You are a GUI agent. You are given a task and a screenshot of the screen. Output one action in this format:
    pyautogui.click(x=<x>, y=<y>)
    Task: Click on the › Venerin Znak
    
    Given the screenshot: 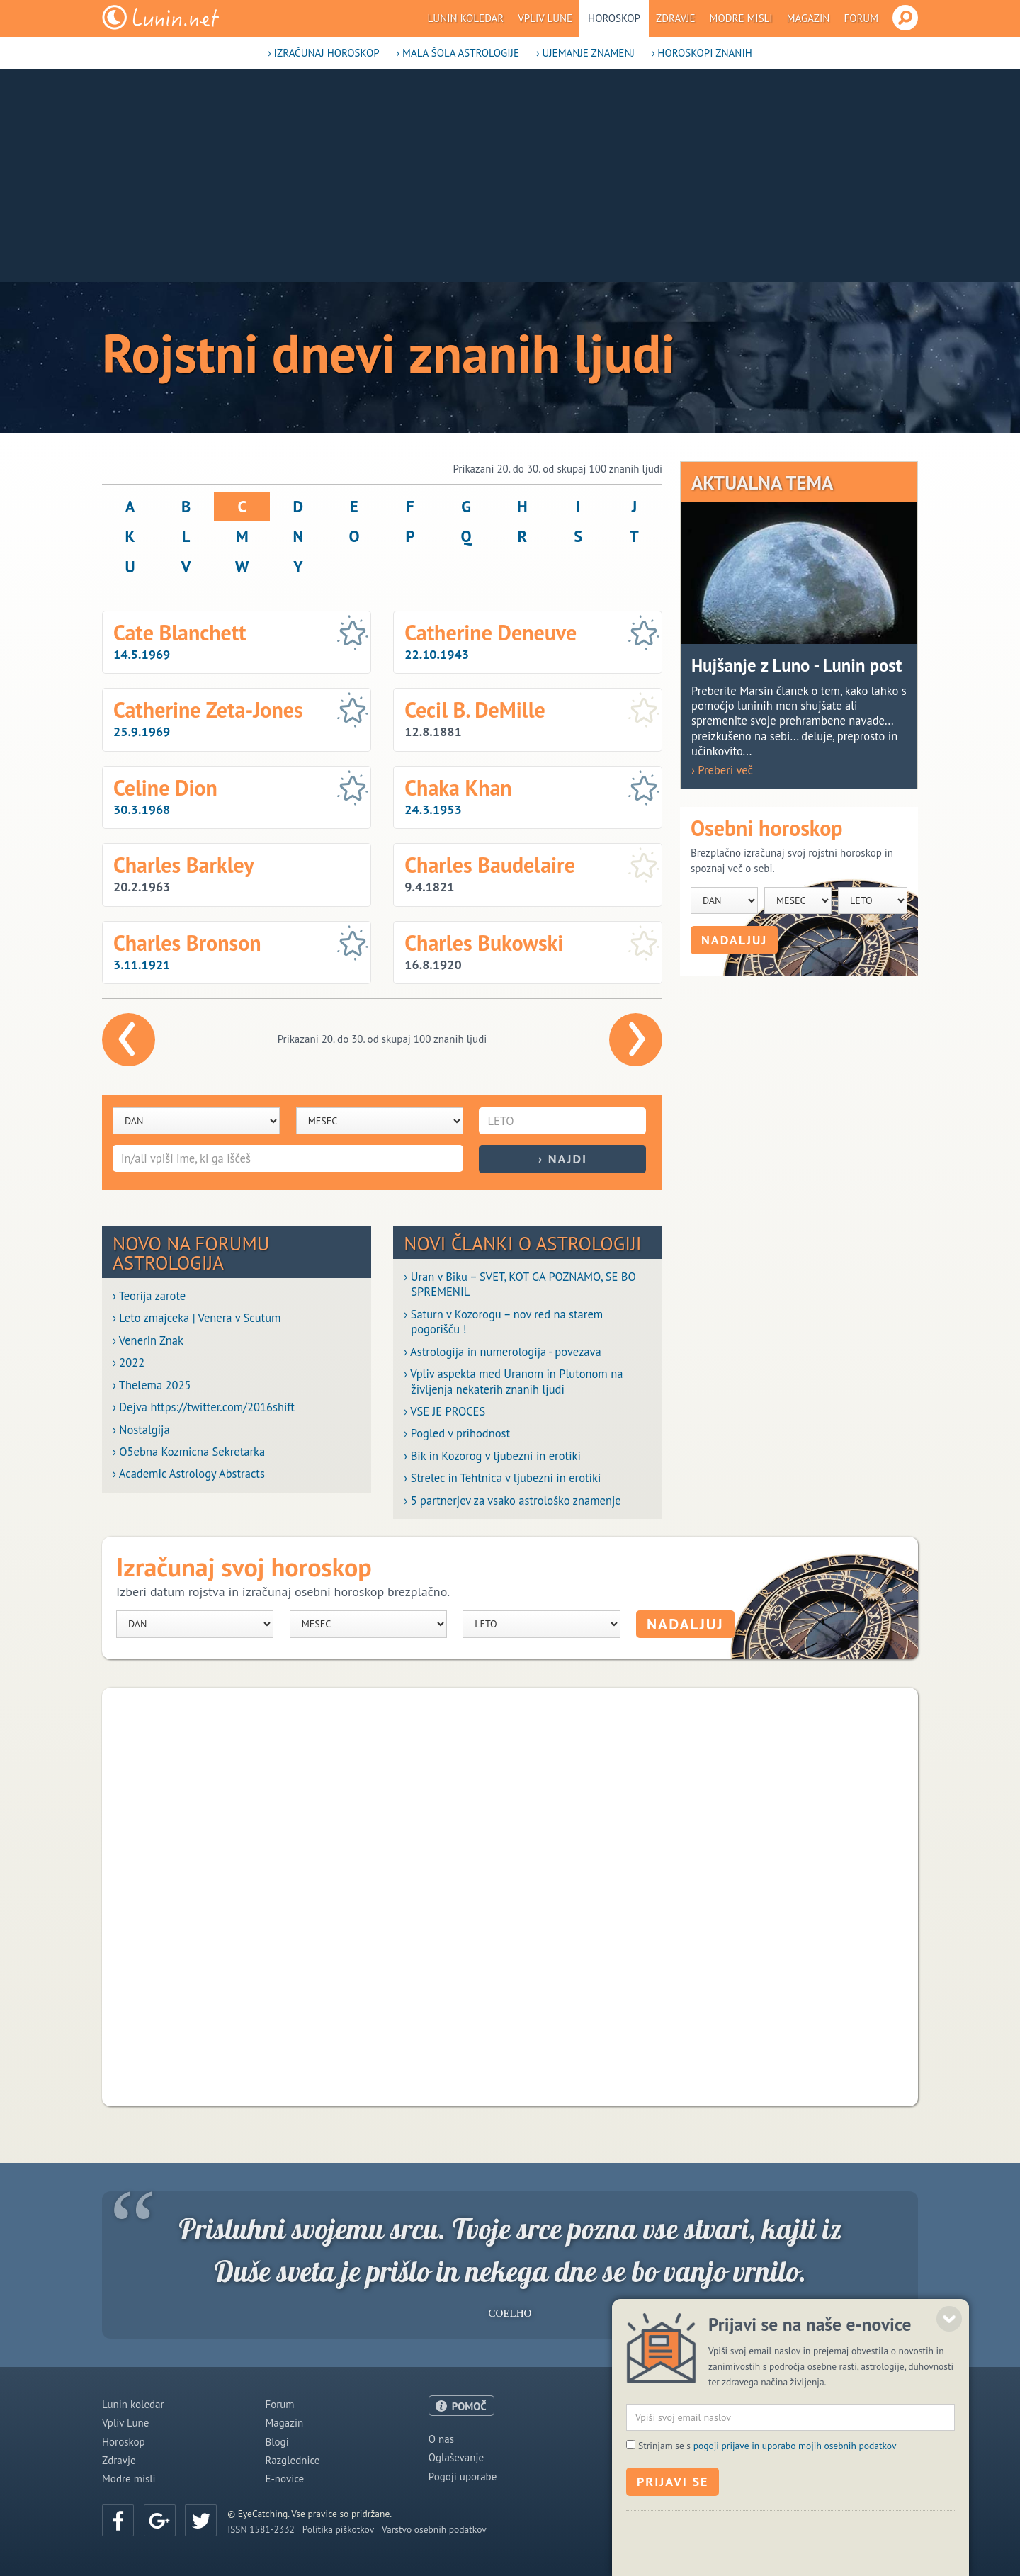 What is the action you would take?
    pyautogui.click(x=148, y=1340)
    